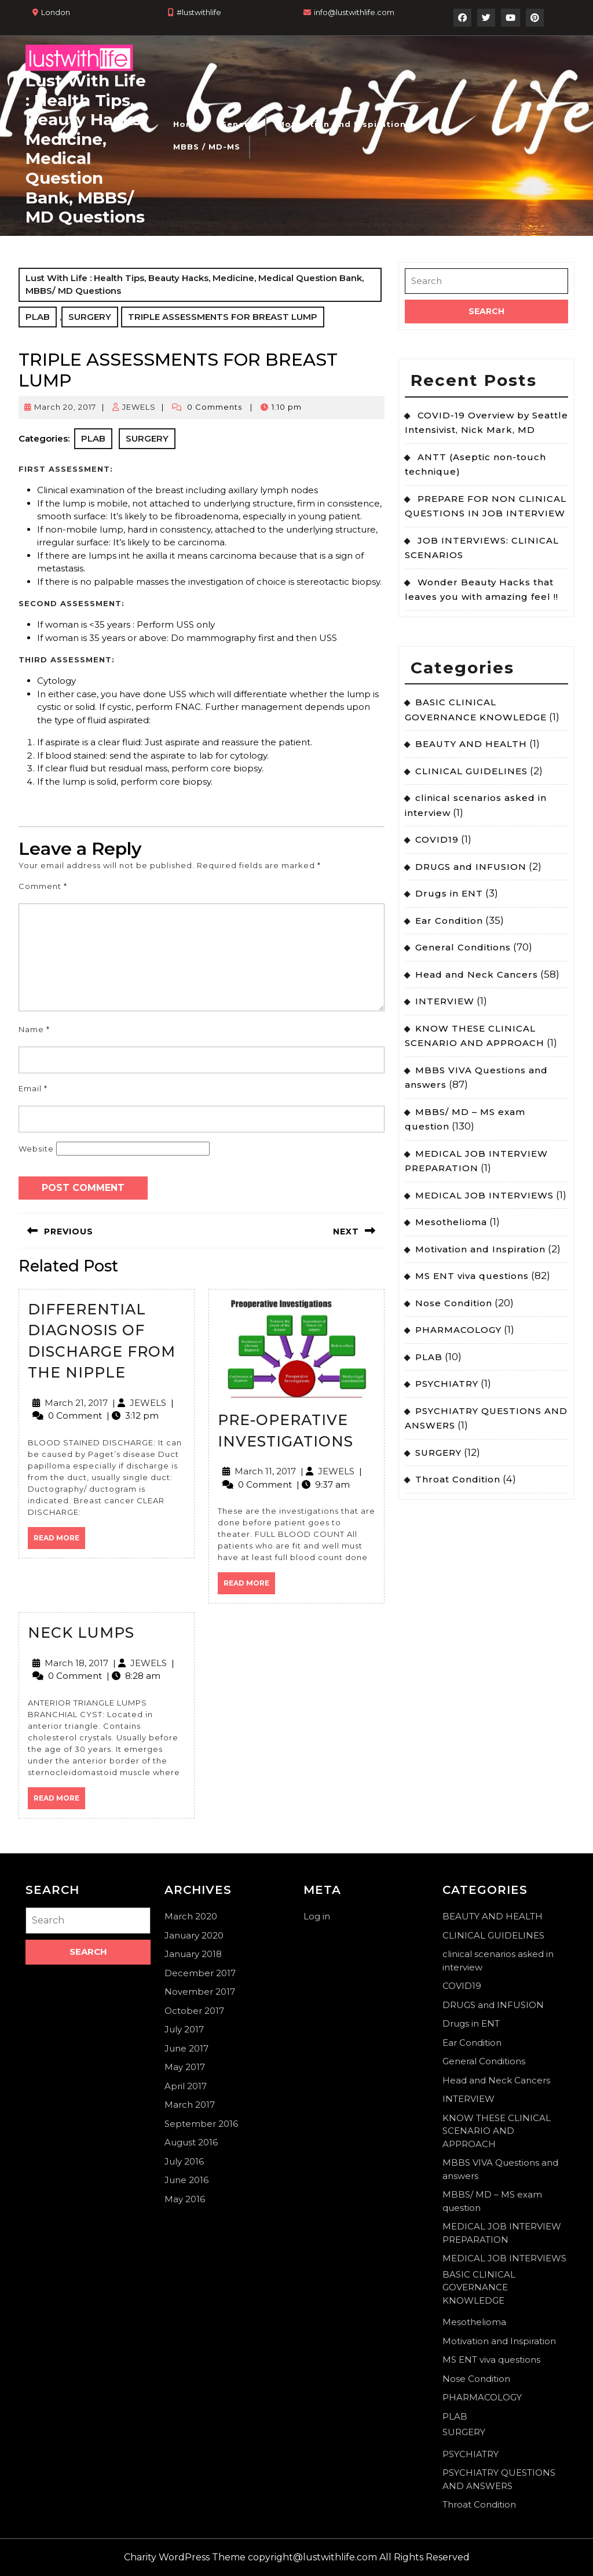  Describe the element at coordinates (59, 1540) in the screenshot. I see `Read More` at that location.